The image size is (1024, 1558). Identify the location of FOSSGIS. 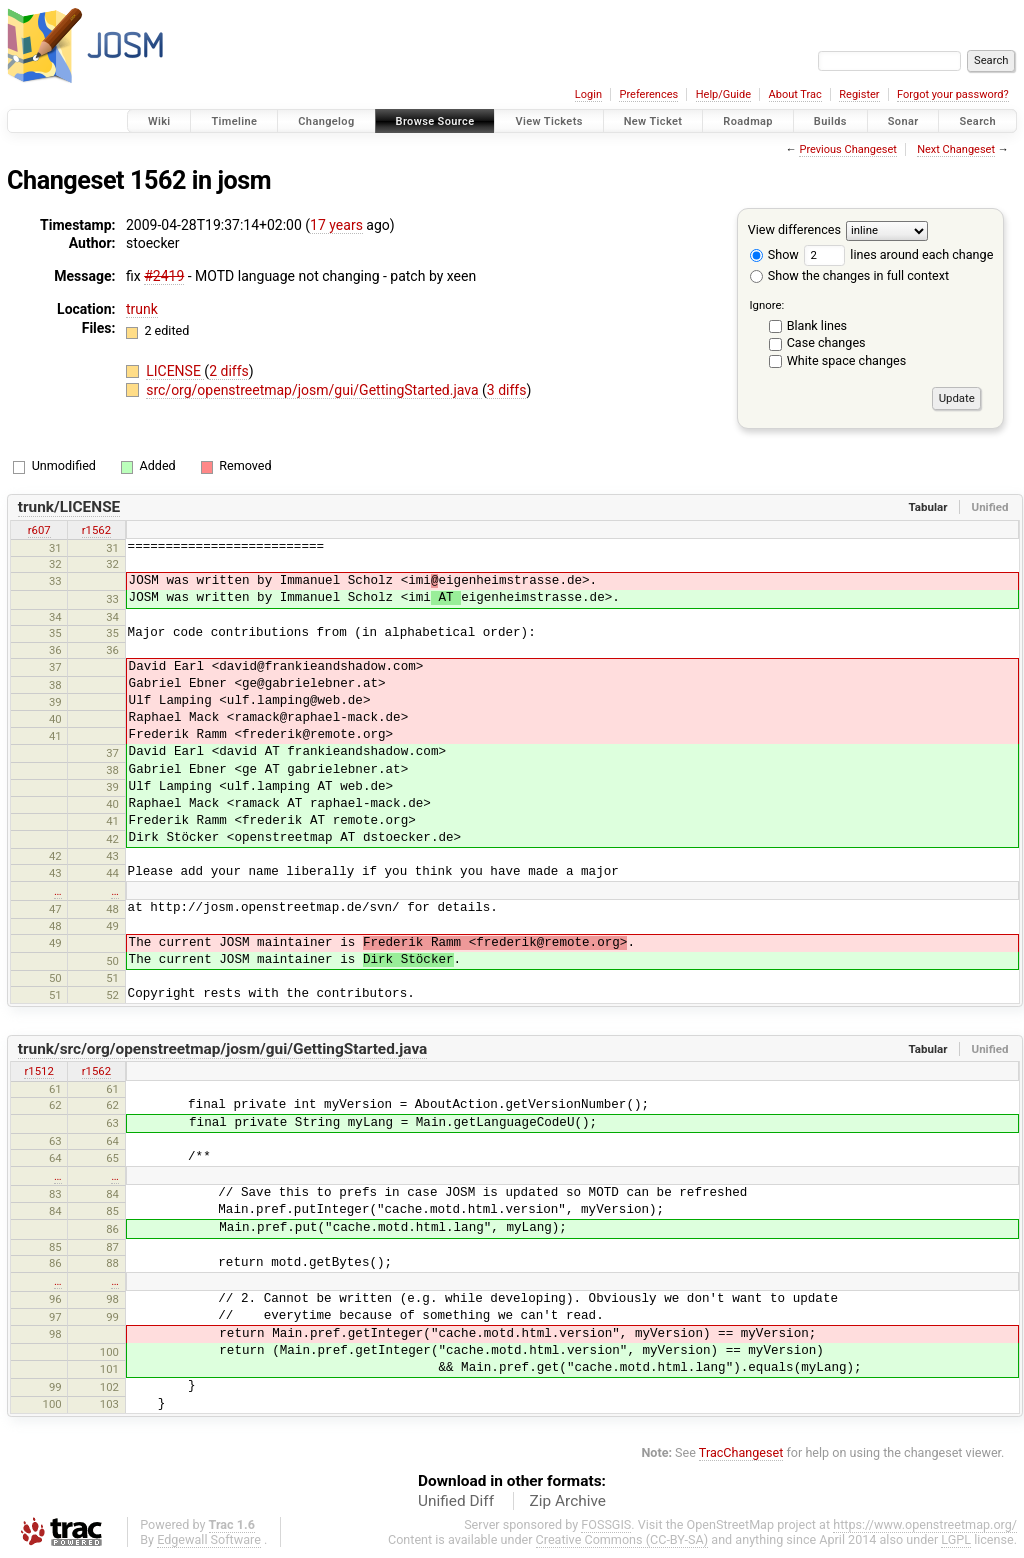
(606, 1524).